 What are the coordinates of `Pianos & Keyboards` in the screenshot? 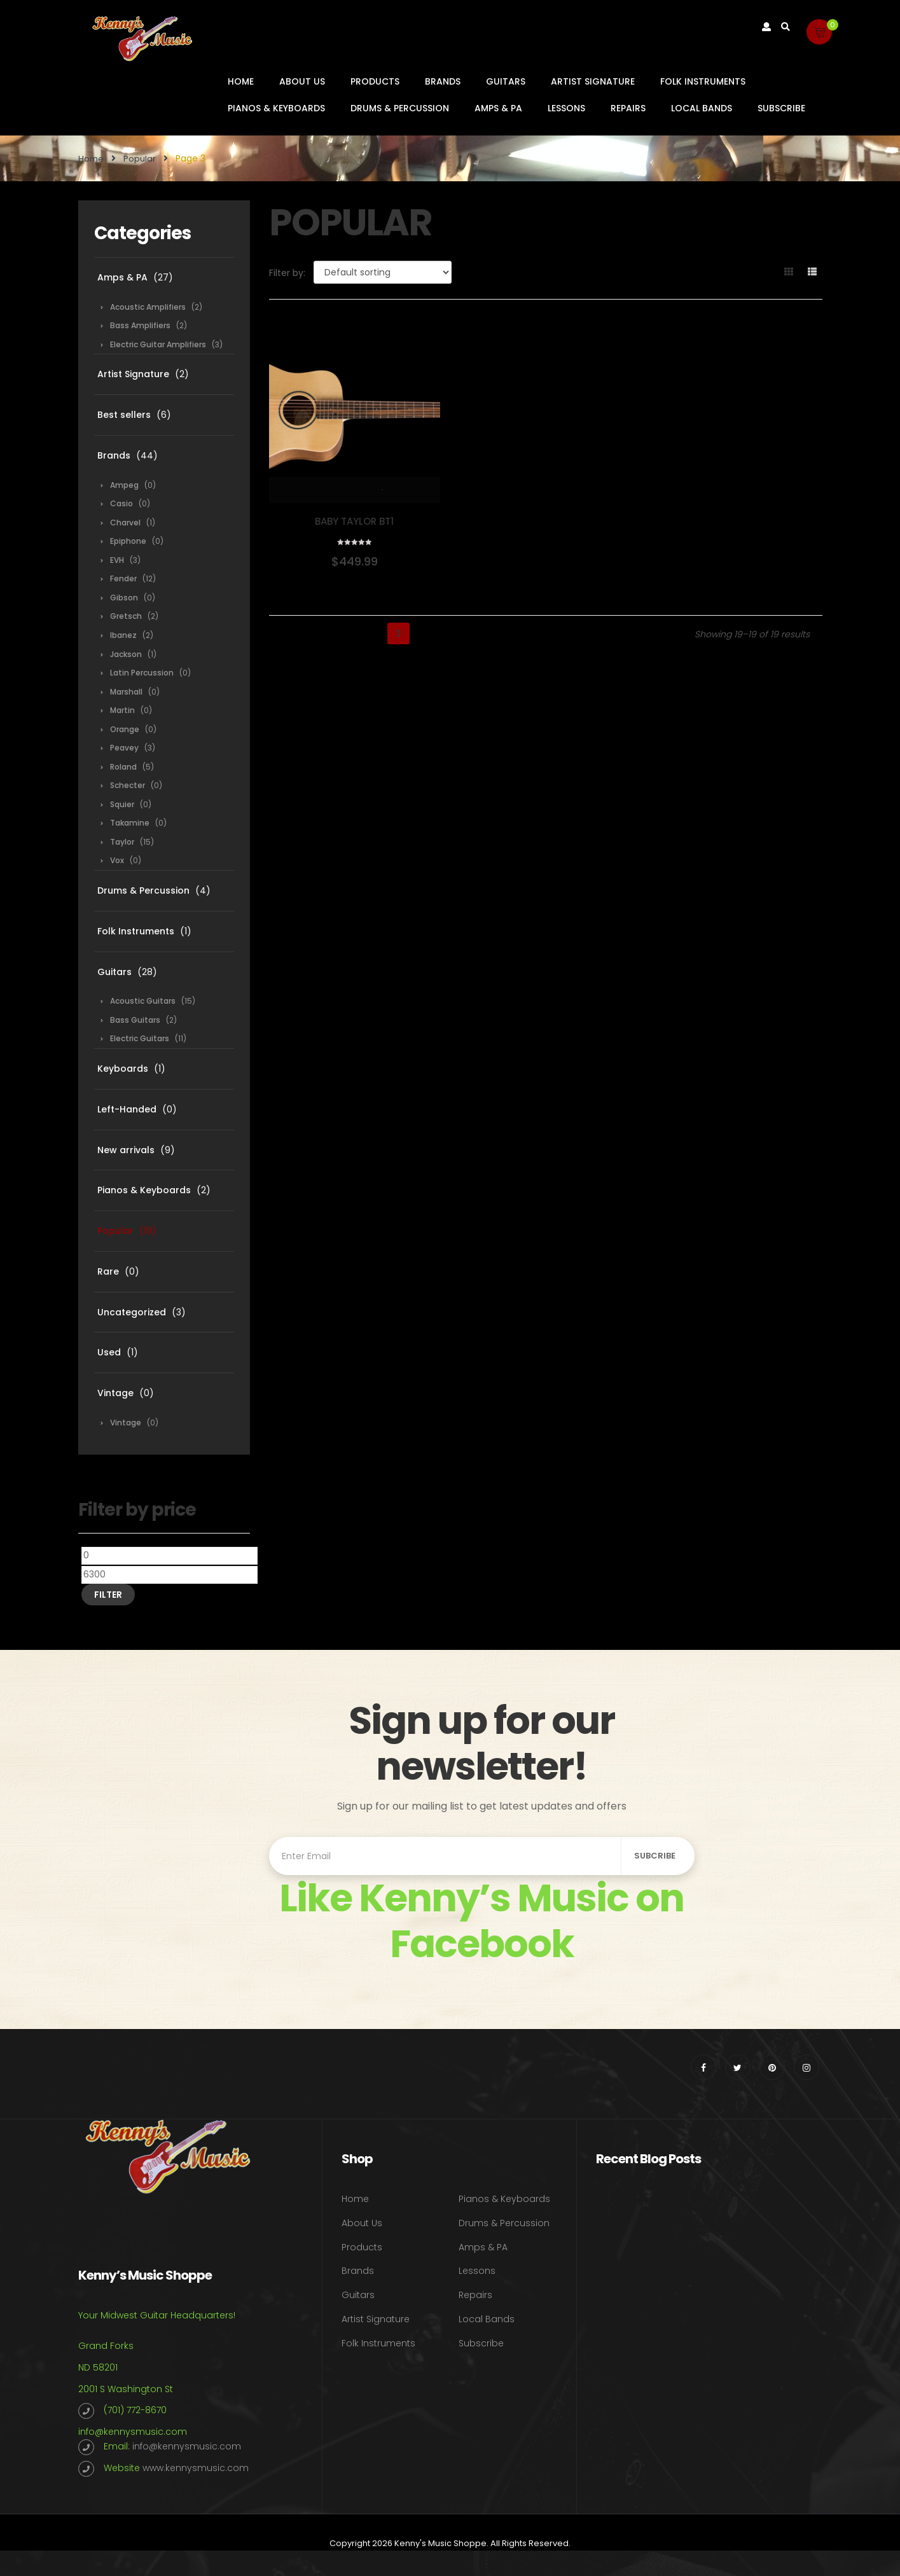 It's located at (276, 108).